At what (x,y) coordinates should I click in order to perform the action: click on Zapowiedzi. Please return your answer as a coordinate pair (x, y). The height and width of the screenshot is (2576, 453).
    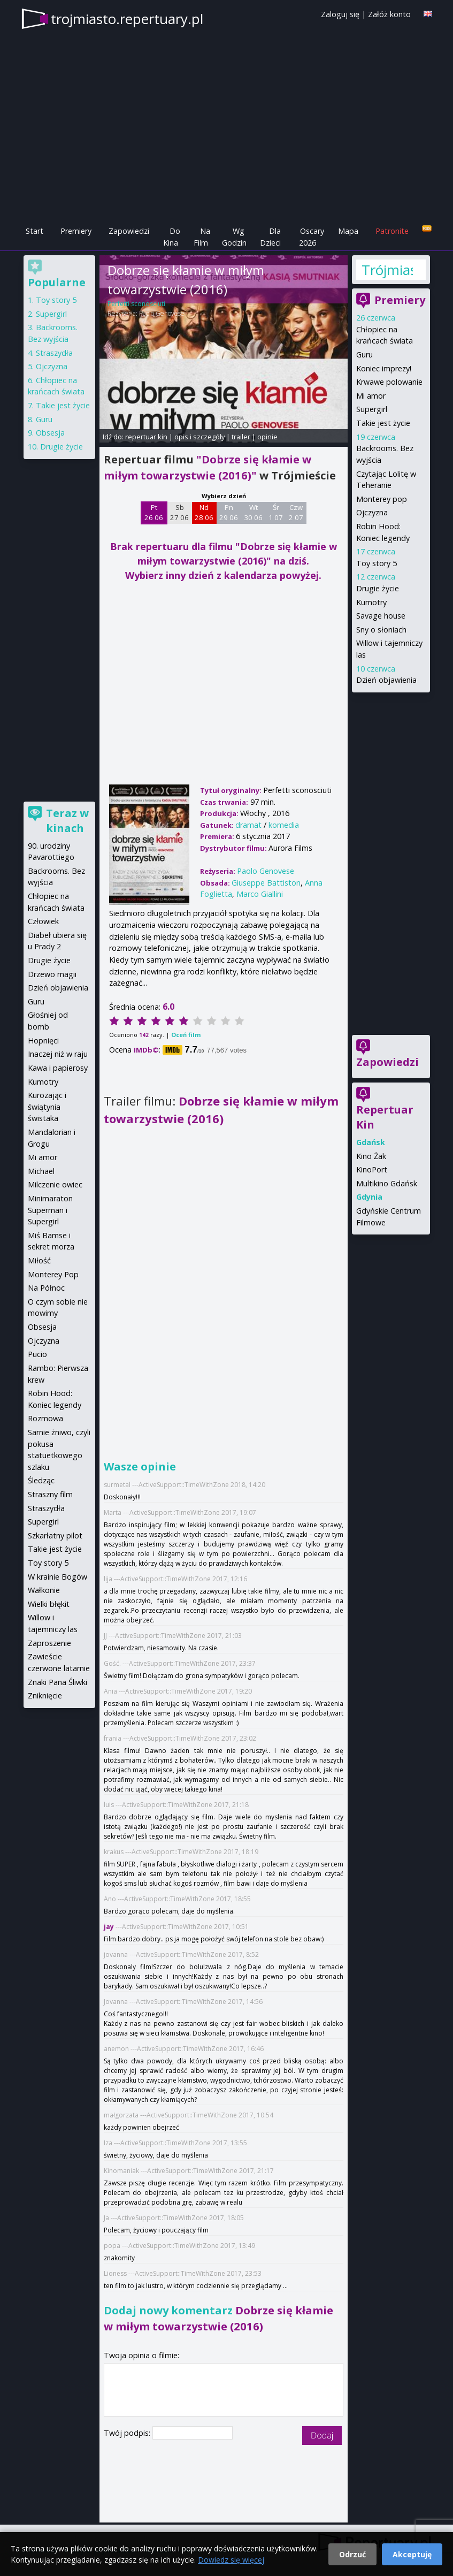
    Looking at the image, I should click on (129, 231).